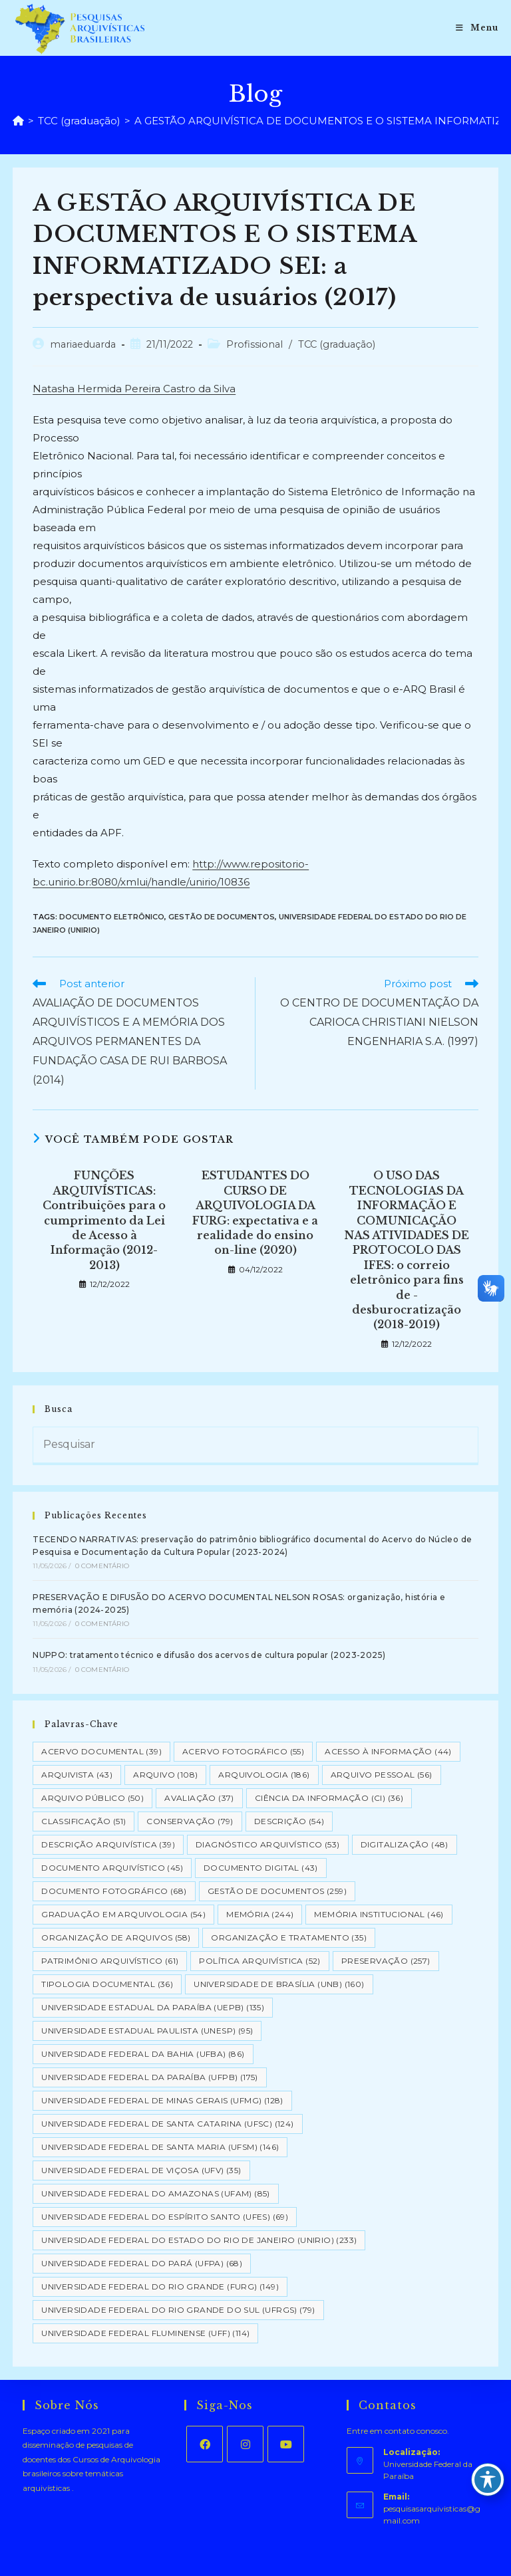 The height and width of the screenshot is (2576, 511). Describe the element at coordinates (76, 1775) in the screenshot. I see `Arquivista [Arquivista (43 itens)]` at that location.